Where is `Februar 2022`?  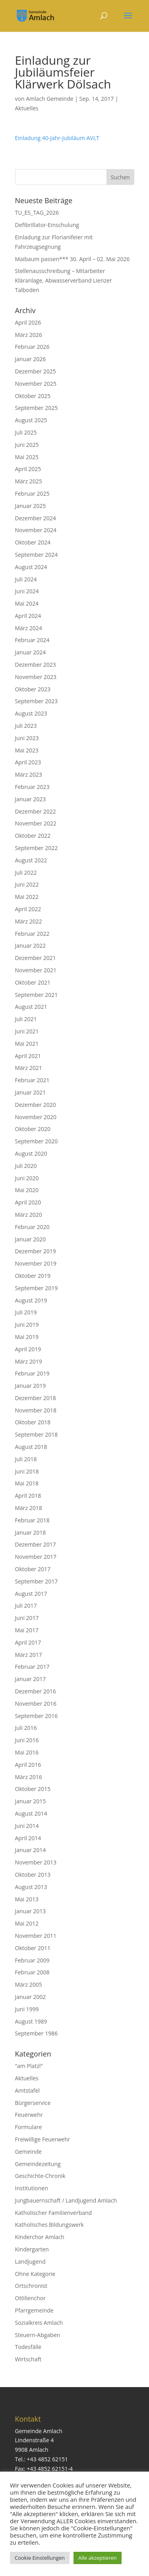 Februar 2022 is located at coordinates (32, 933).